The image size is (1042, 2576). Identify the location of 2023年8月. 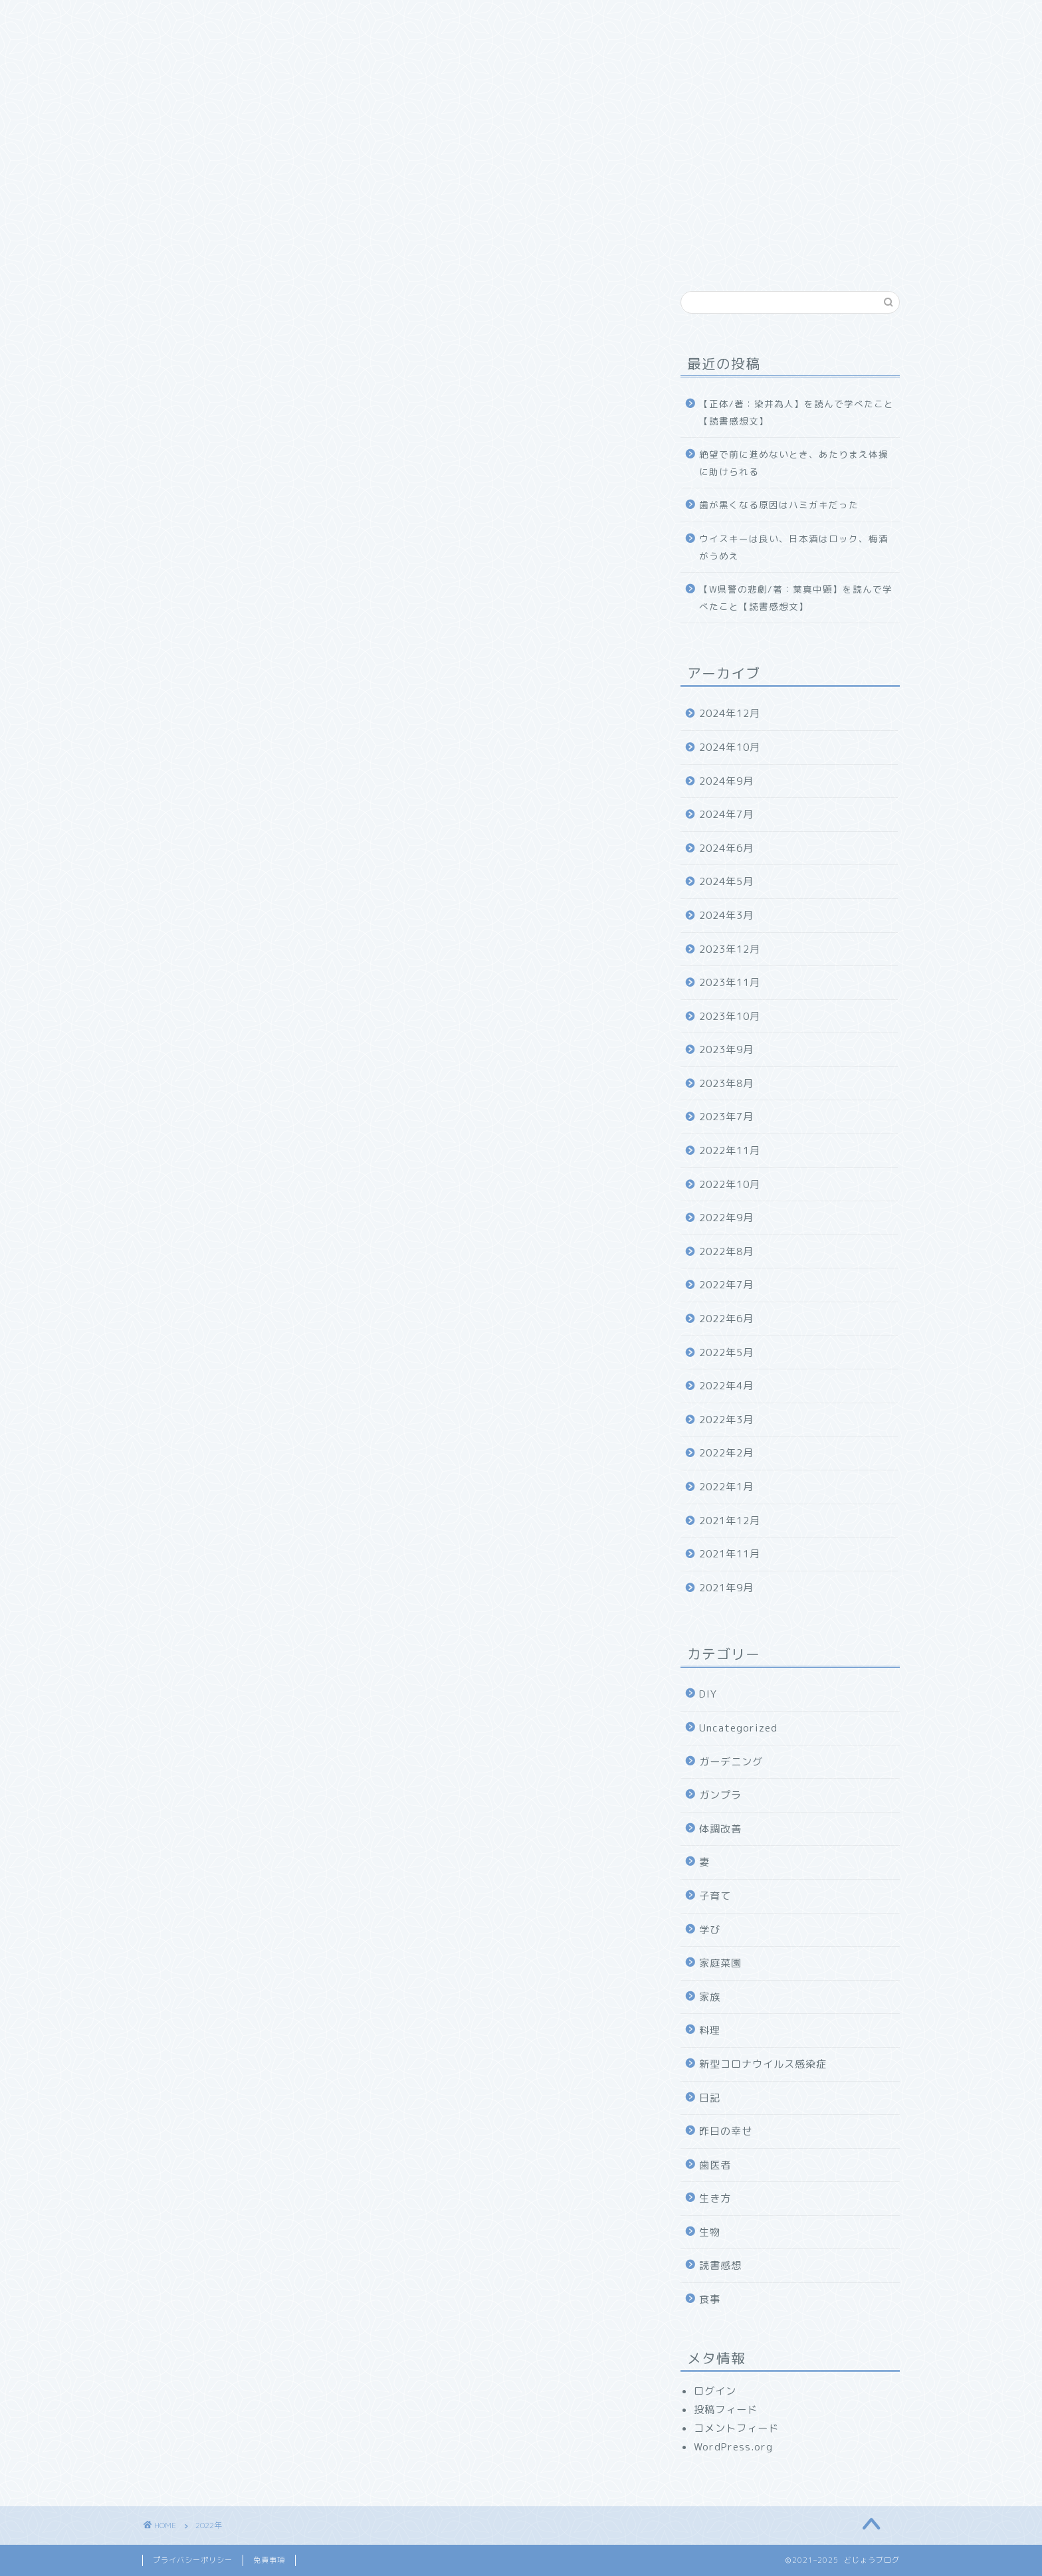
(726, 1083).